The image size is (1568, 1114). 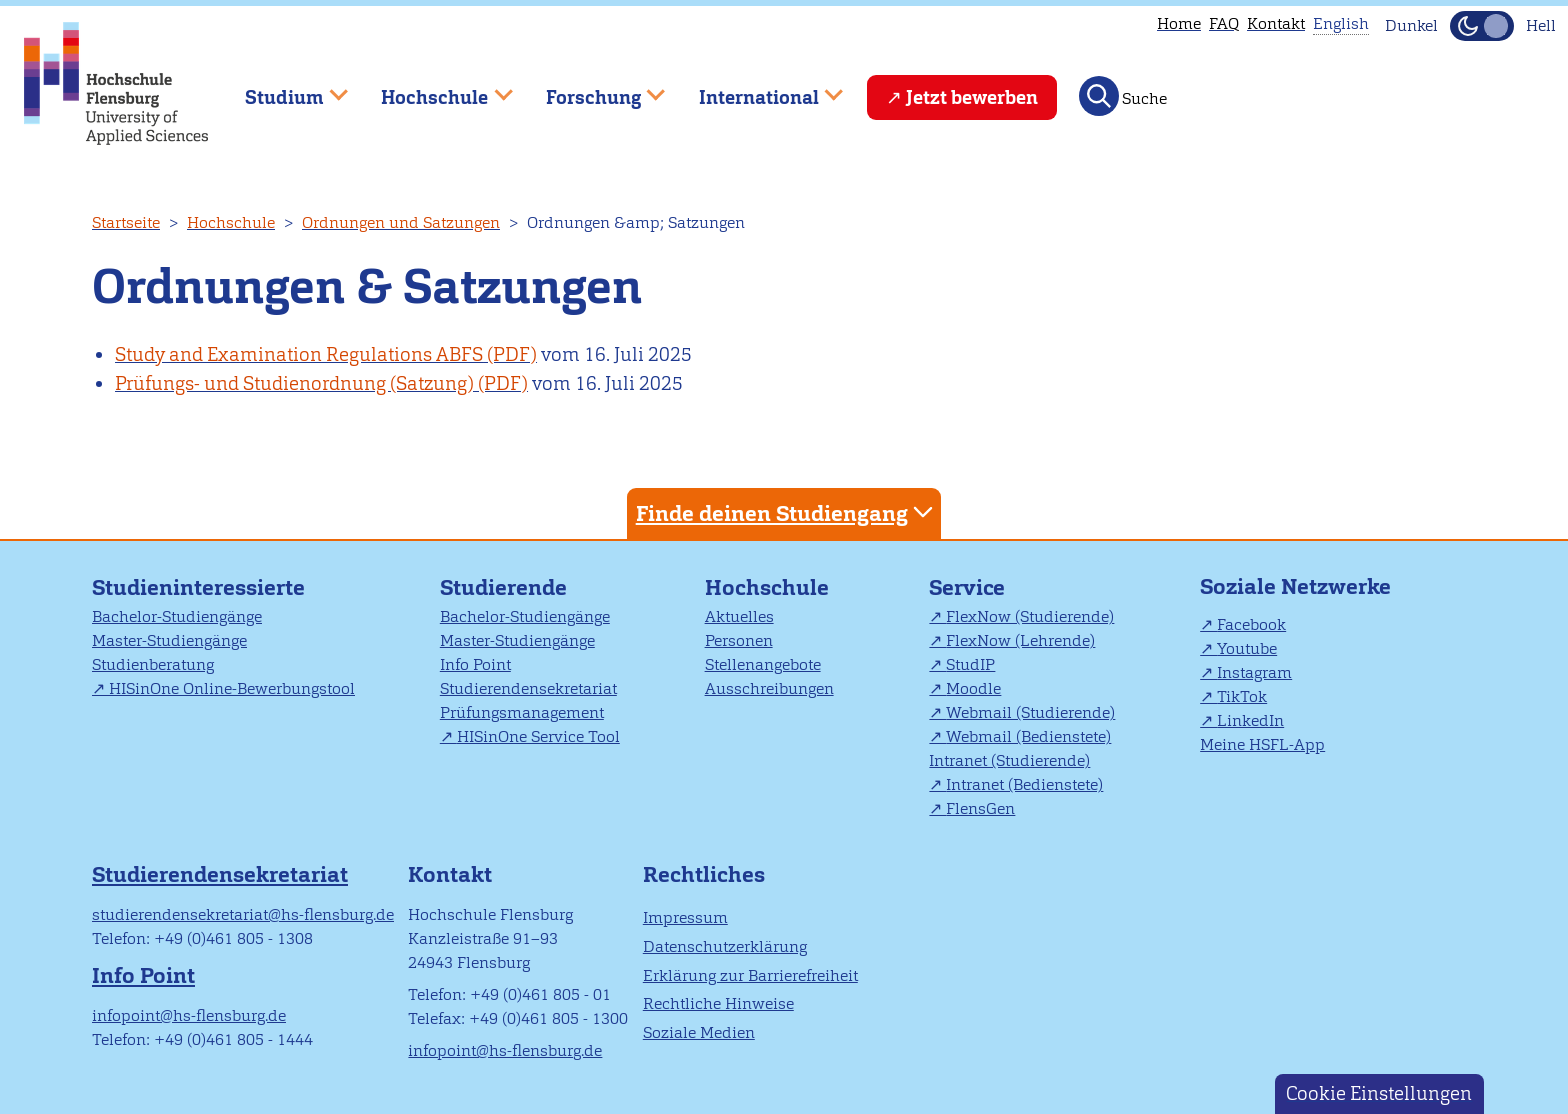 What do you see at coordinates (787, 512) in the screenshot?
I see `Finde deinen Studiengang [tab]` at bounding box center [787, 512].